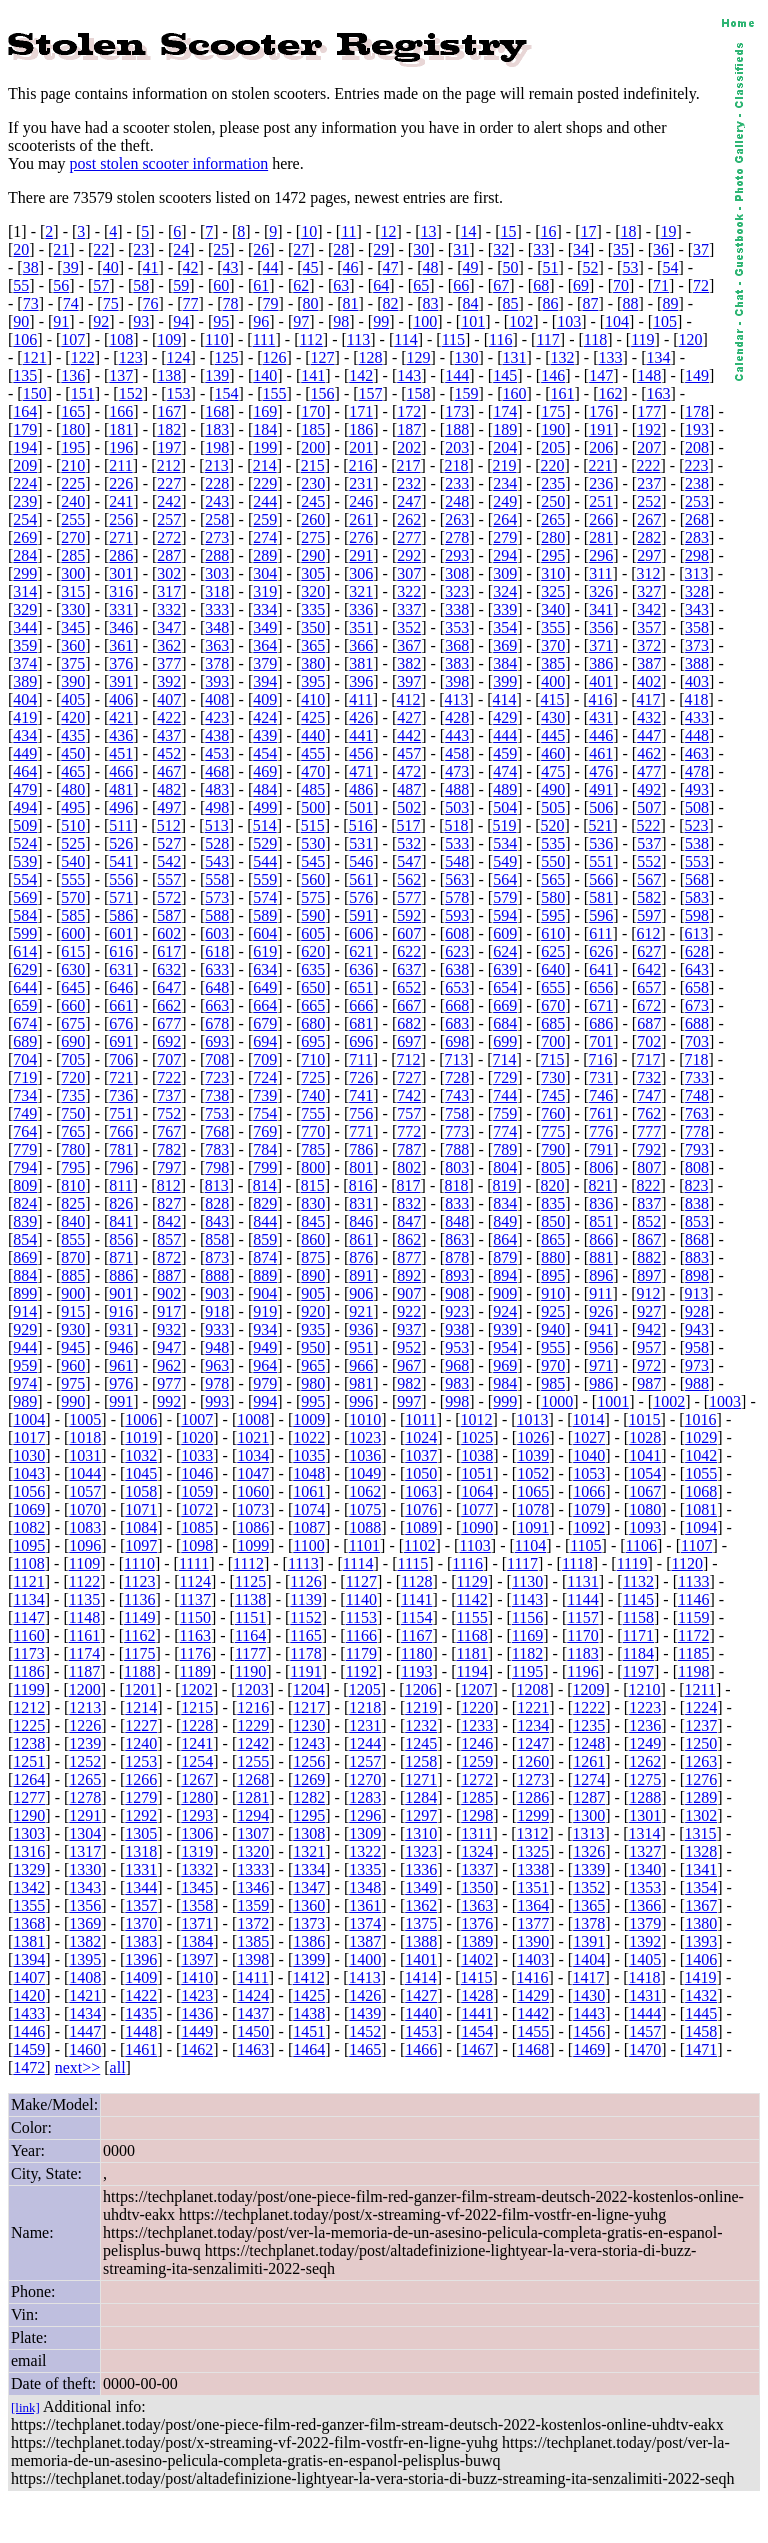 Image resolution: width=768 pixels, height=2543 pixels. Describe the element at coordinates (649, 501) in the screenshot. I see `252` at that location.